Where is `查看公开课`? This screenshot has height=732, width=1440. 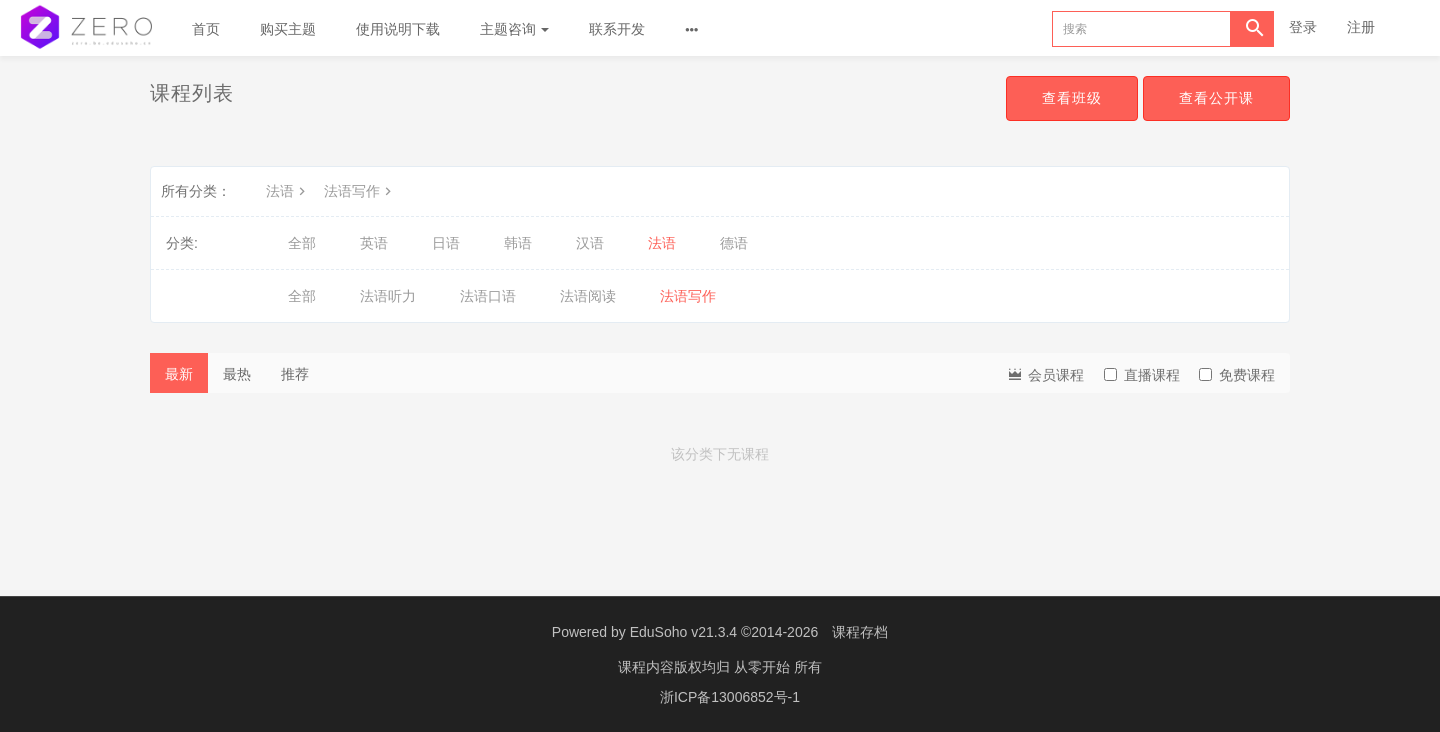 查看公开课 is located at coordinates (1216, 98).